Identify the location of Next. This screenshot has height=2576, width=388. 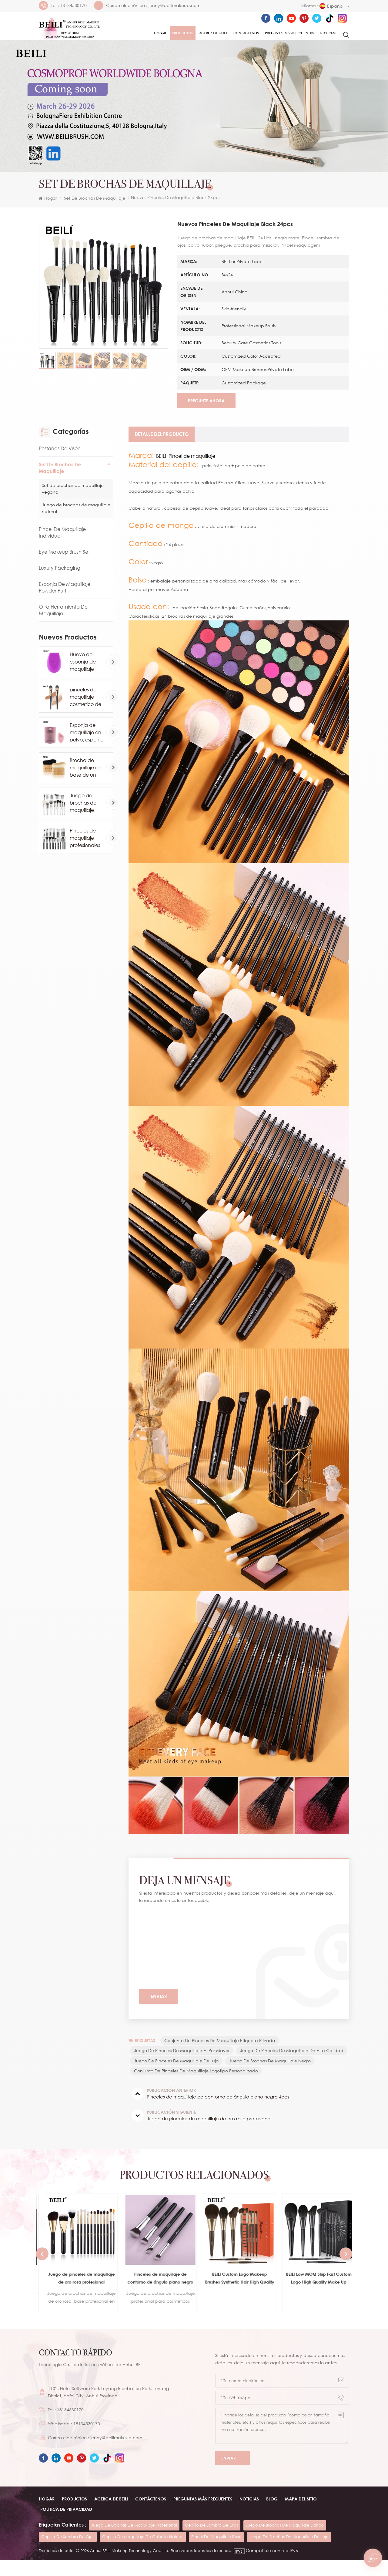
(346, 2269).